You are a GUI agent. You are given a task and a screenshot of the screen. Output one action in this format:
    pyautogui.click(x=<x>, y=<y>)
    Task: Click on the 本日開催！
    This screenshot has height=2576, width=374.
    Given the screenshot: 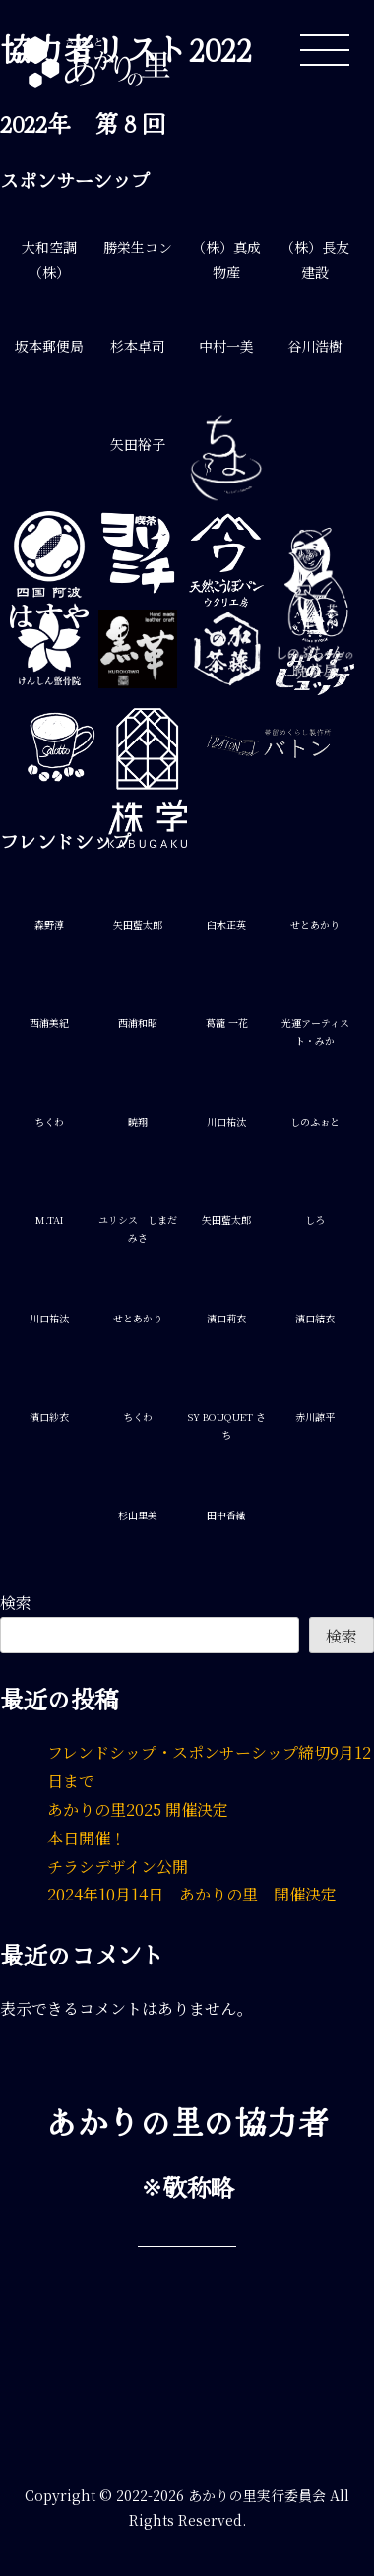 What is the action you would take?
    pyautogui.click(x=86, y=1838)
    